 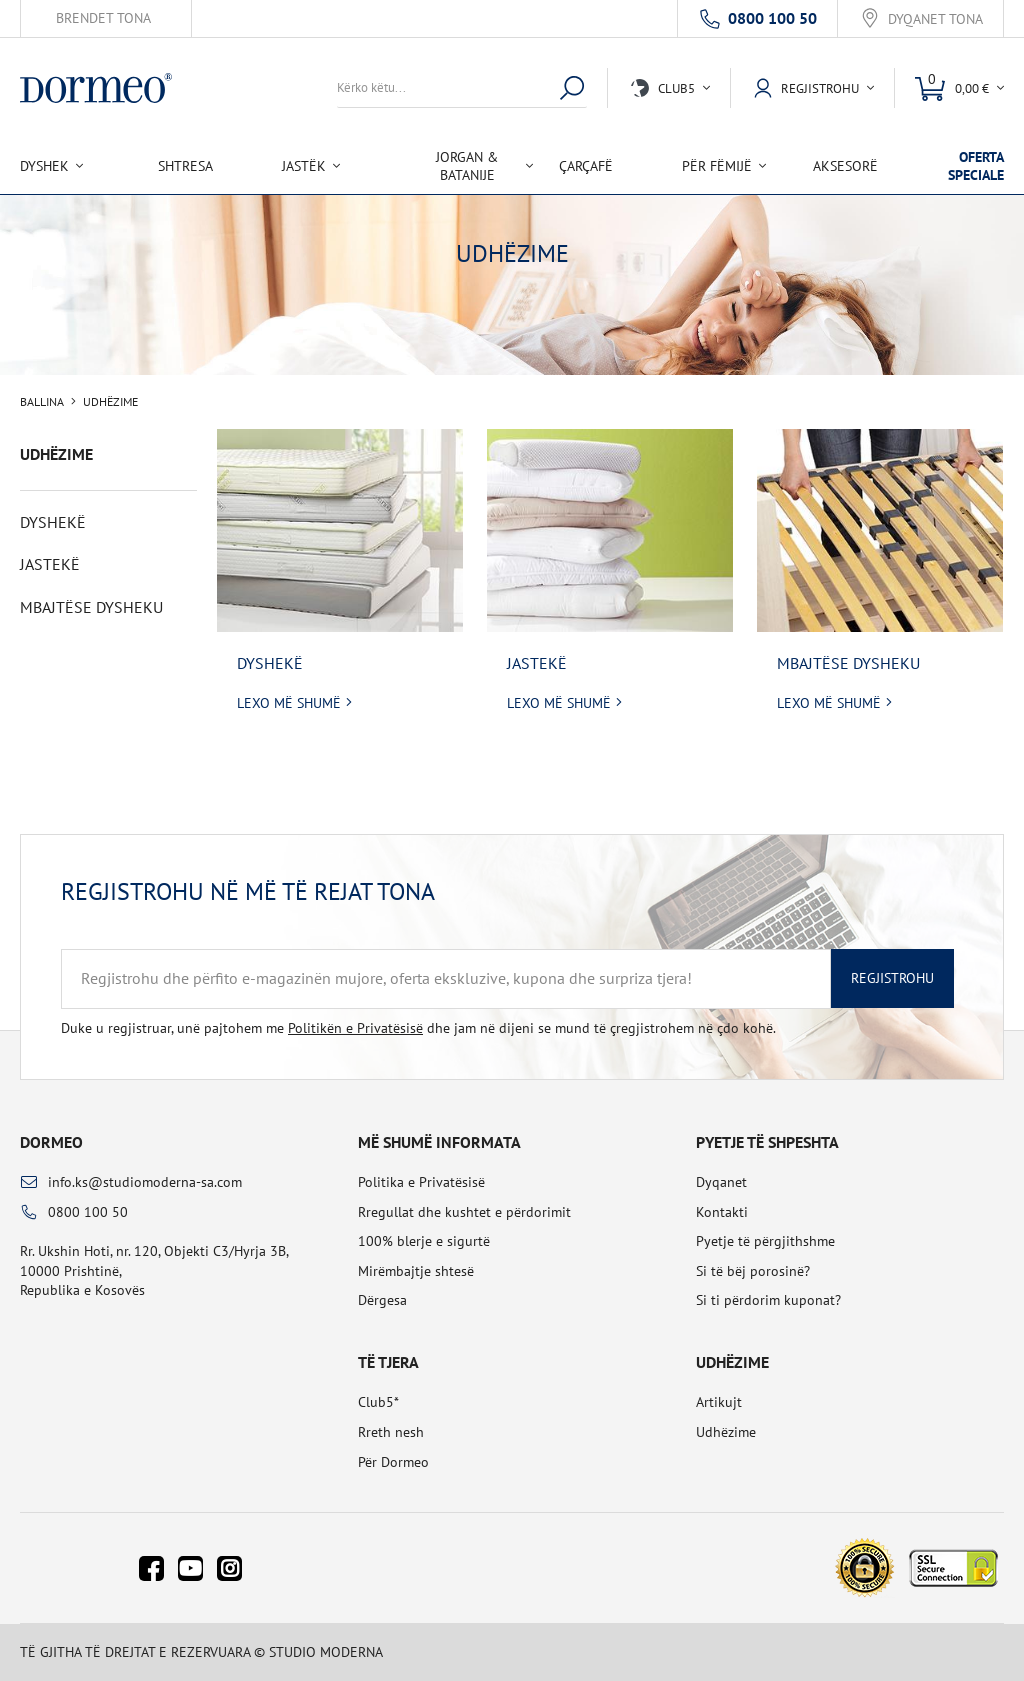 What do you see at coordinates (145, 1182) in the screenshot?
I see `info.ks@studiomoderna-sa.com` at bounding box center [145, 1182].